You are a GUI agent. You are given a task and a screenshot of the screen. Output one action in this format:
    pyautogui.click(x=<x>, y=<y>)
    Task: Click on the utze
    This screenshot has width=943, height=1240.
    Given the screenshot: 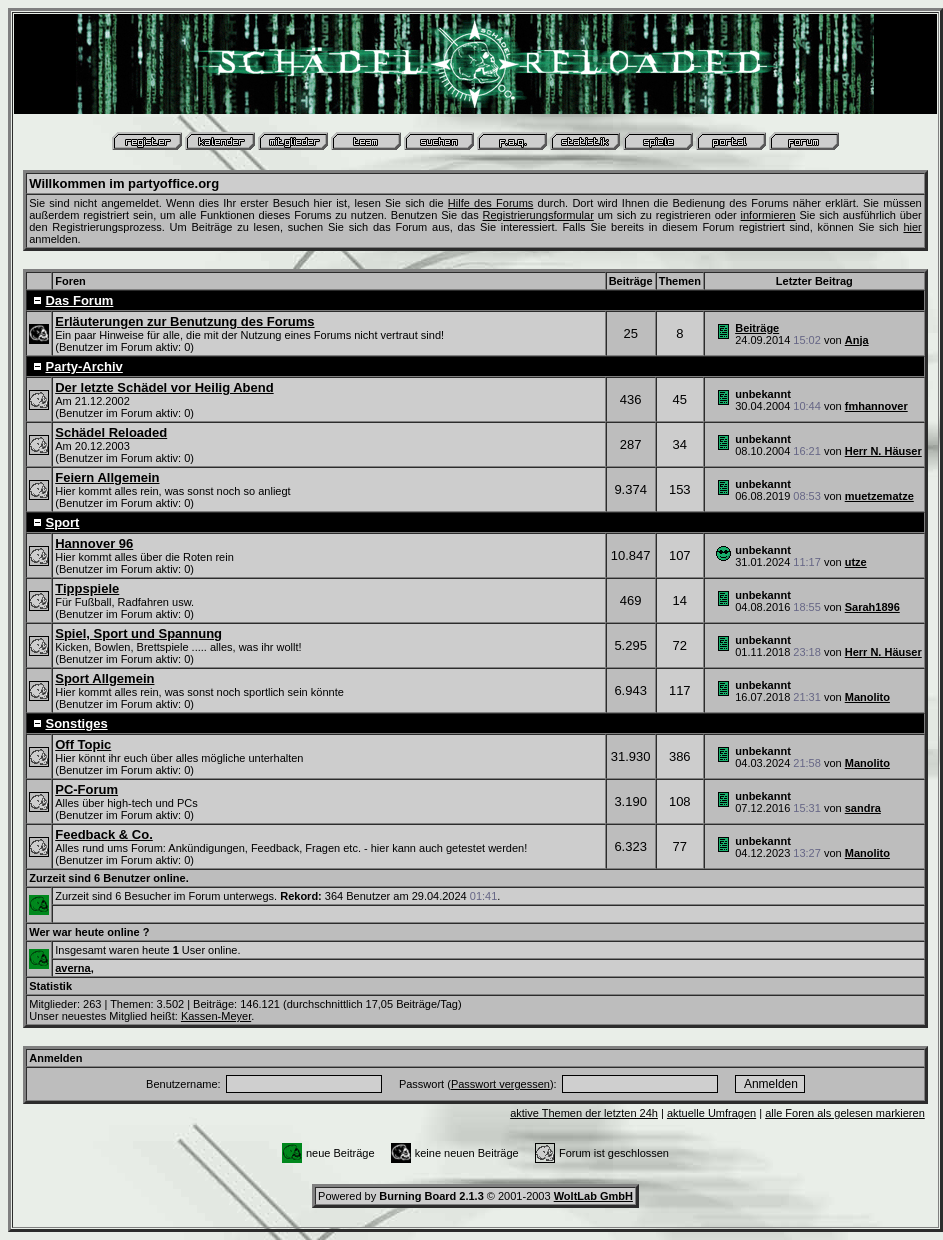 What is the action you would take?
    pyautogui.click(x=856, y=562)
    